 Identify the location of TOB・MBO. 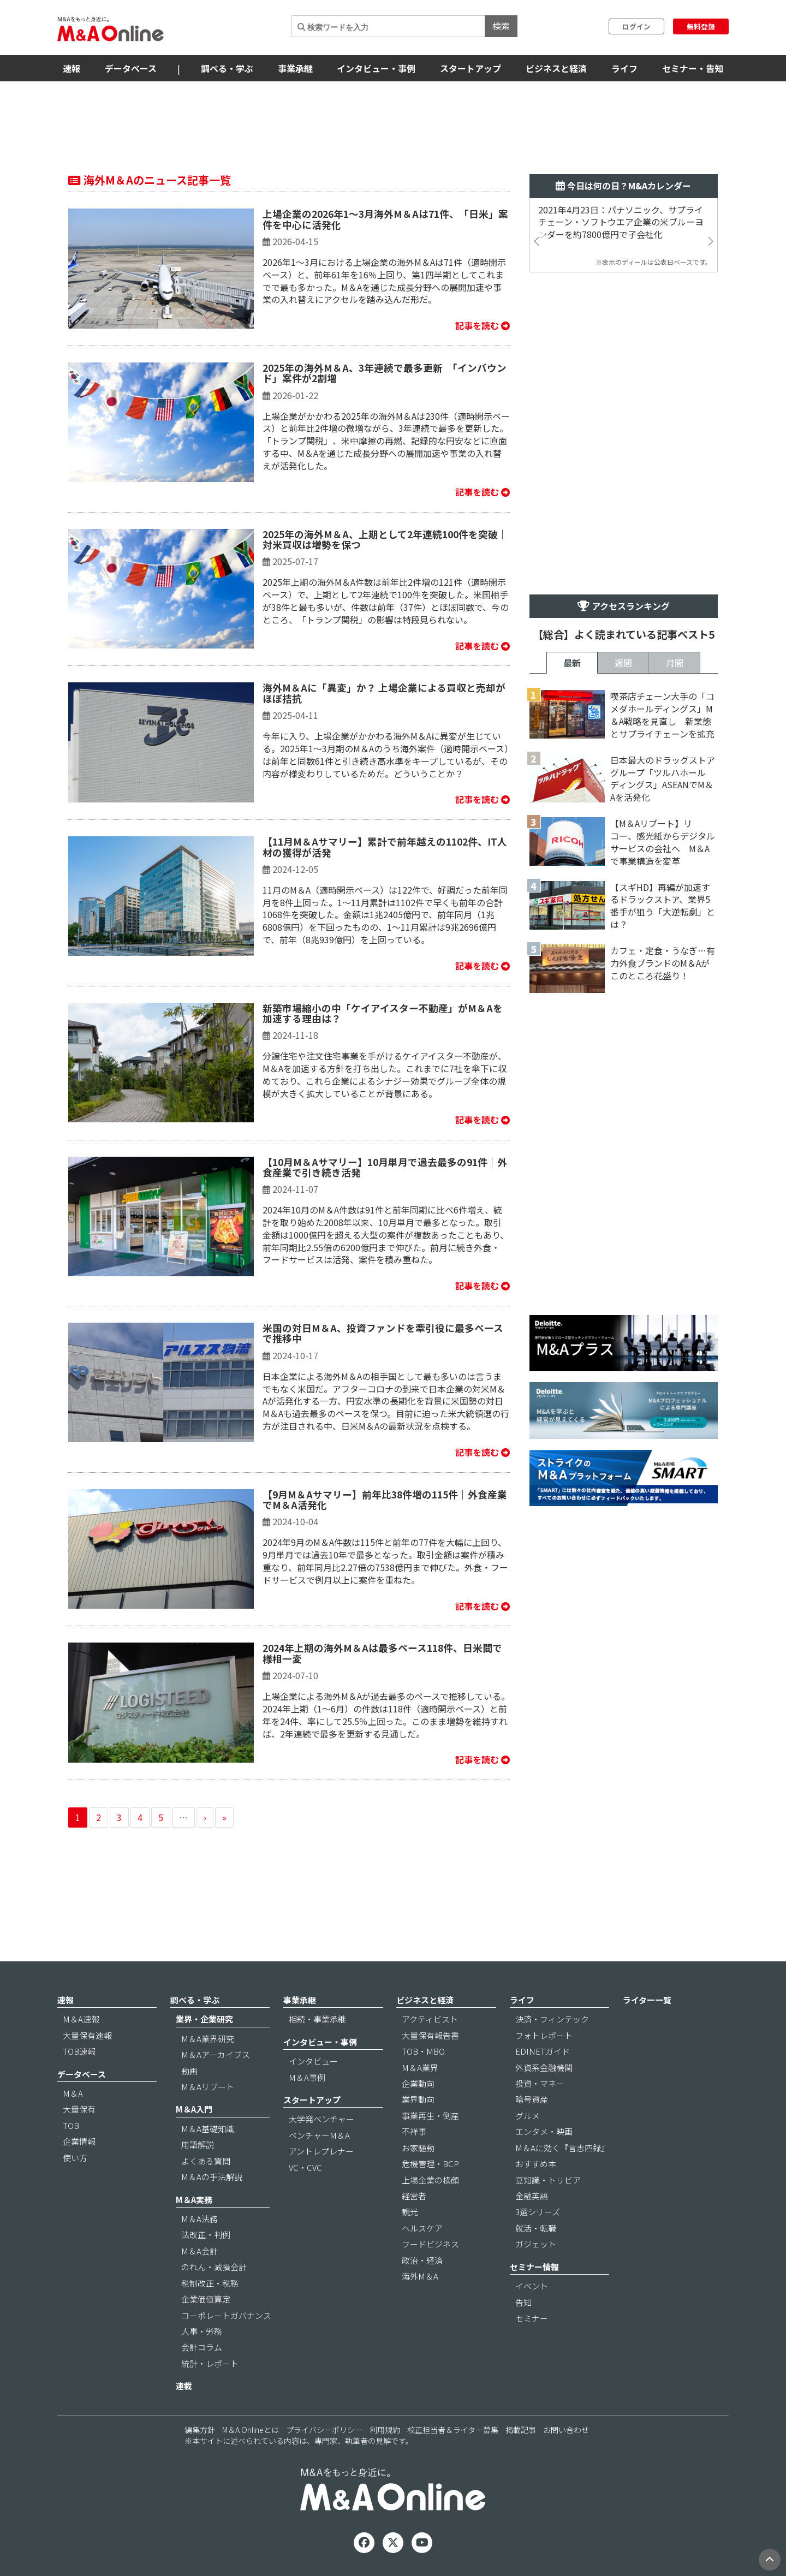
(423, 2051).